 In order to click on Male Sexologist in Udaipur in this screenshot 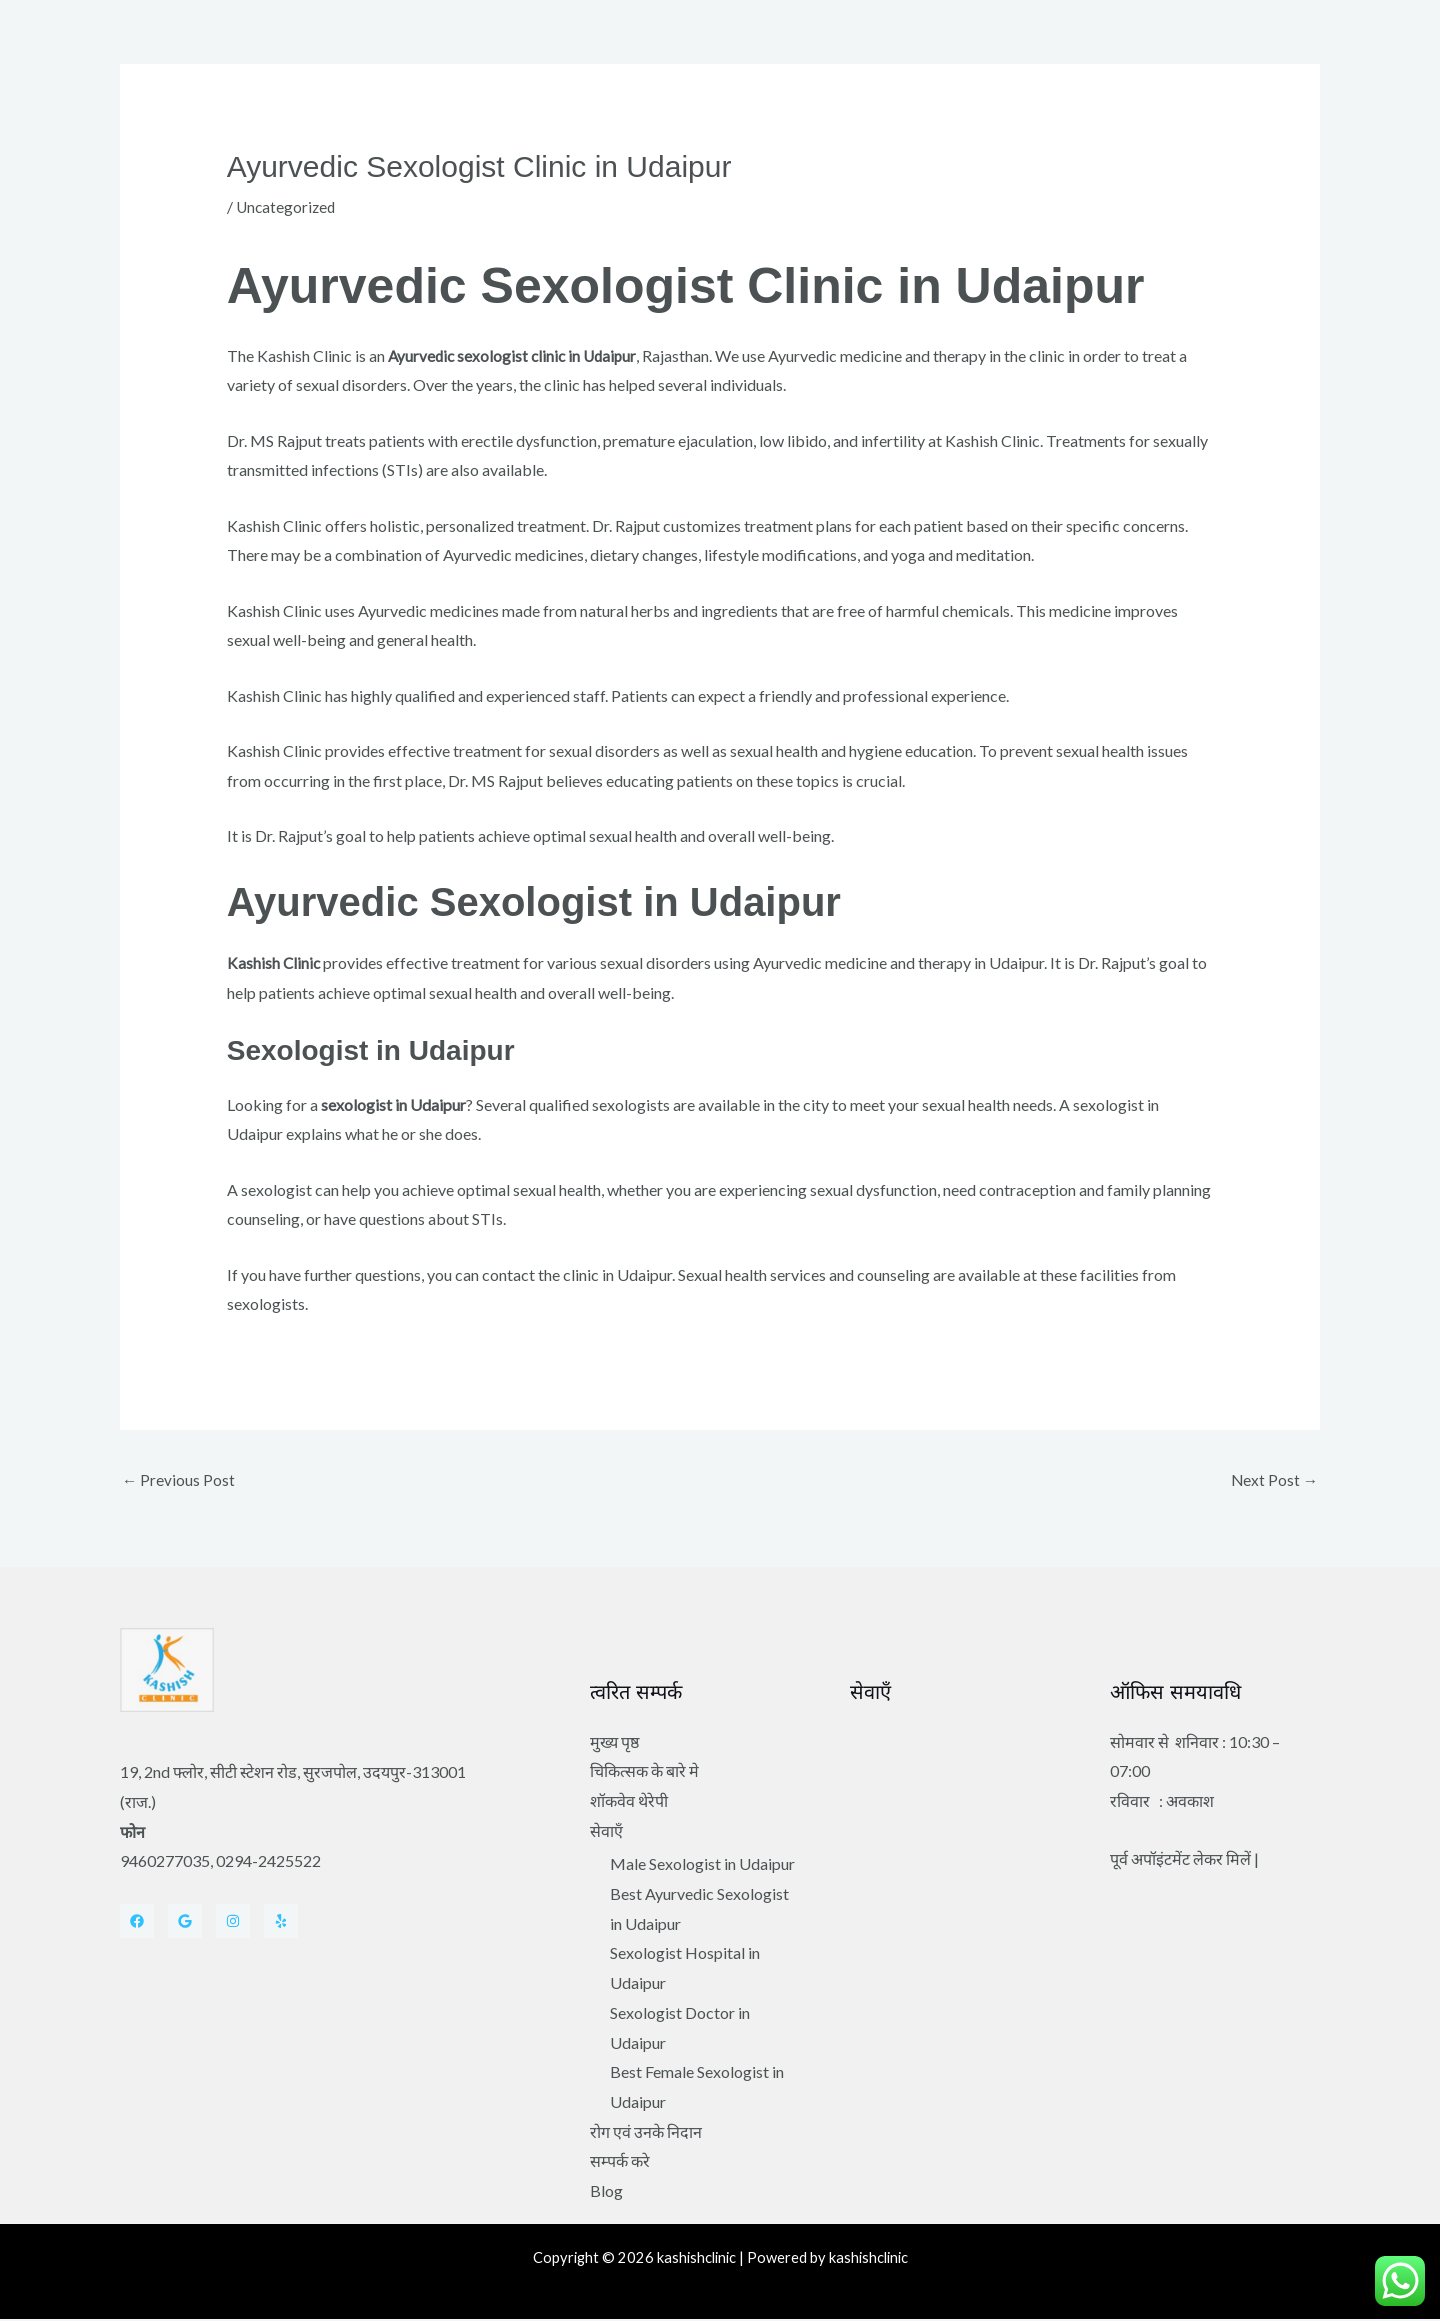, I will do `click(702, 1865)`.